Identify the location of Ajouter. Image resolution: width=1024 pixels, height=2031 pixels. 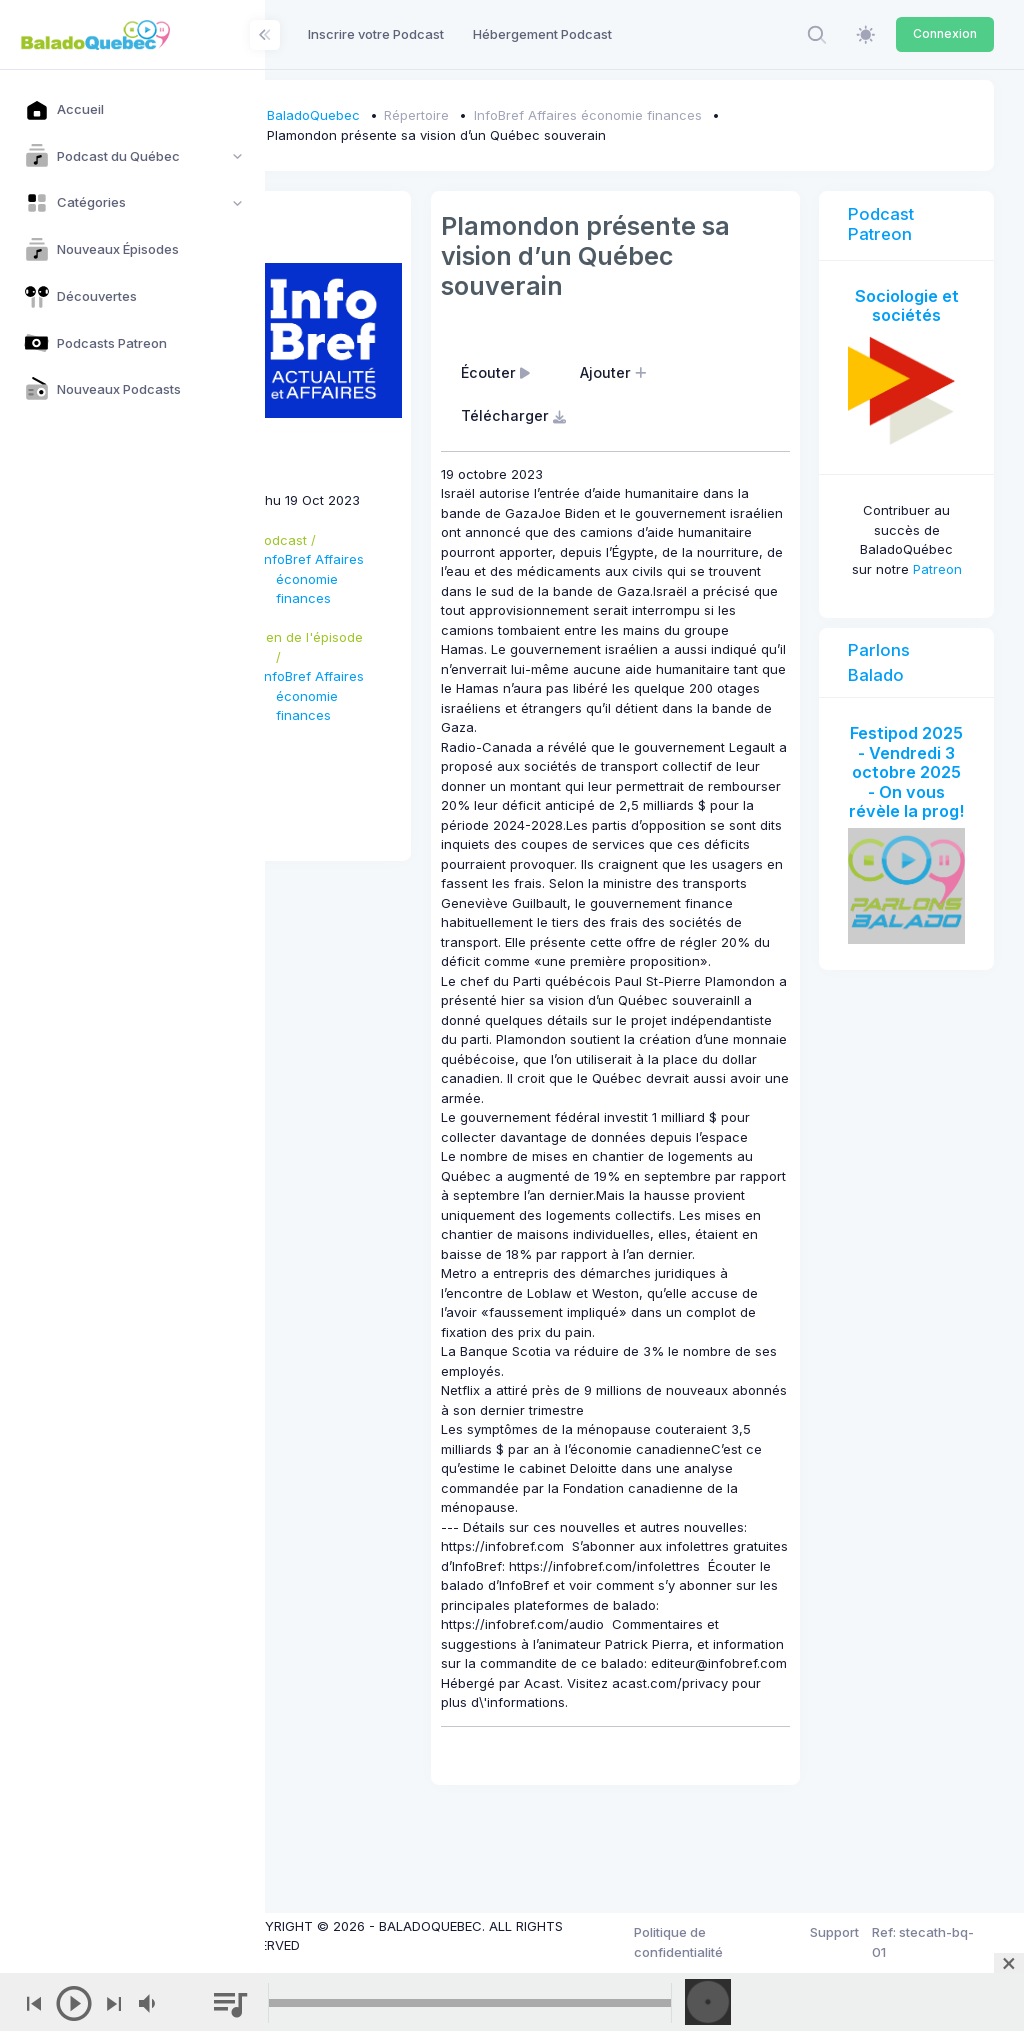
(660, 372).